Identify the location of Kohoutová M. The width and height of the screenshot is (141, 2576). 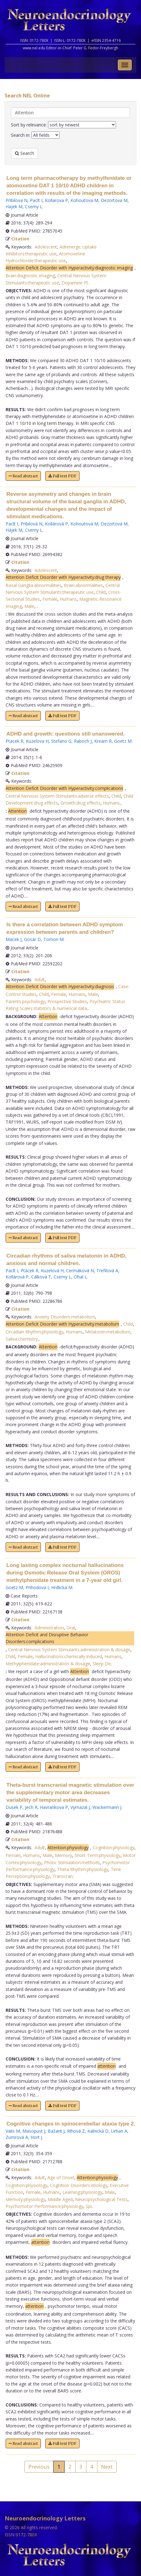
(84, 524).